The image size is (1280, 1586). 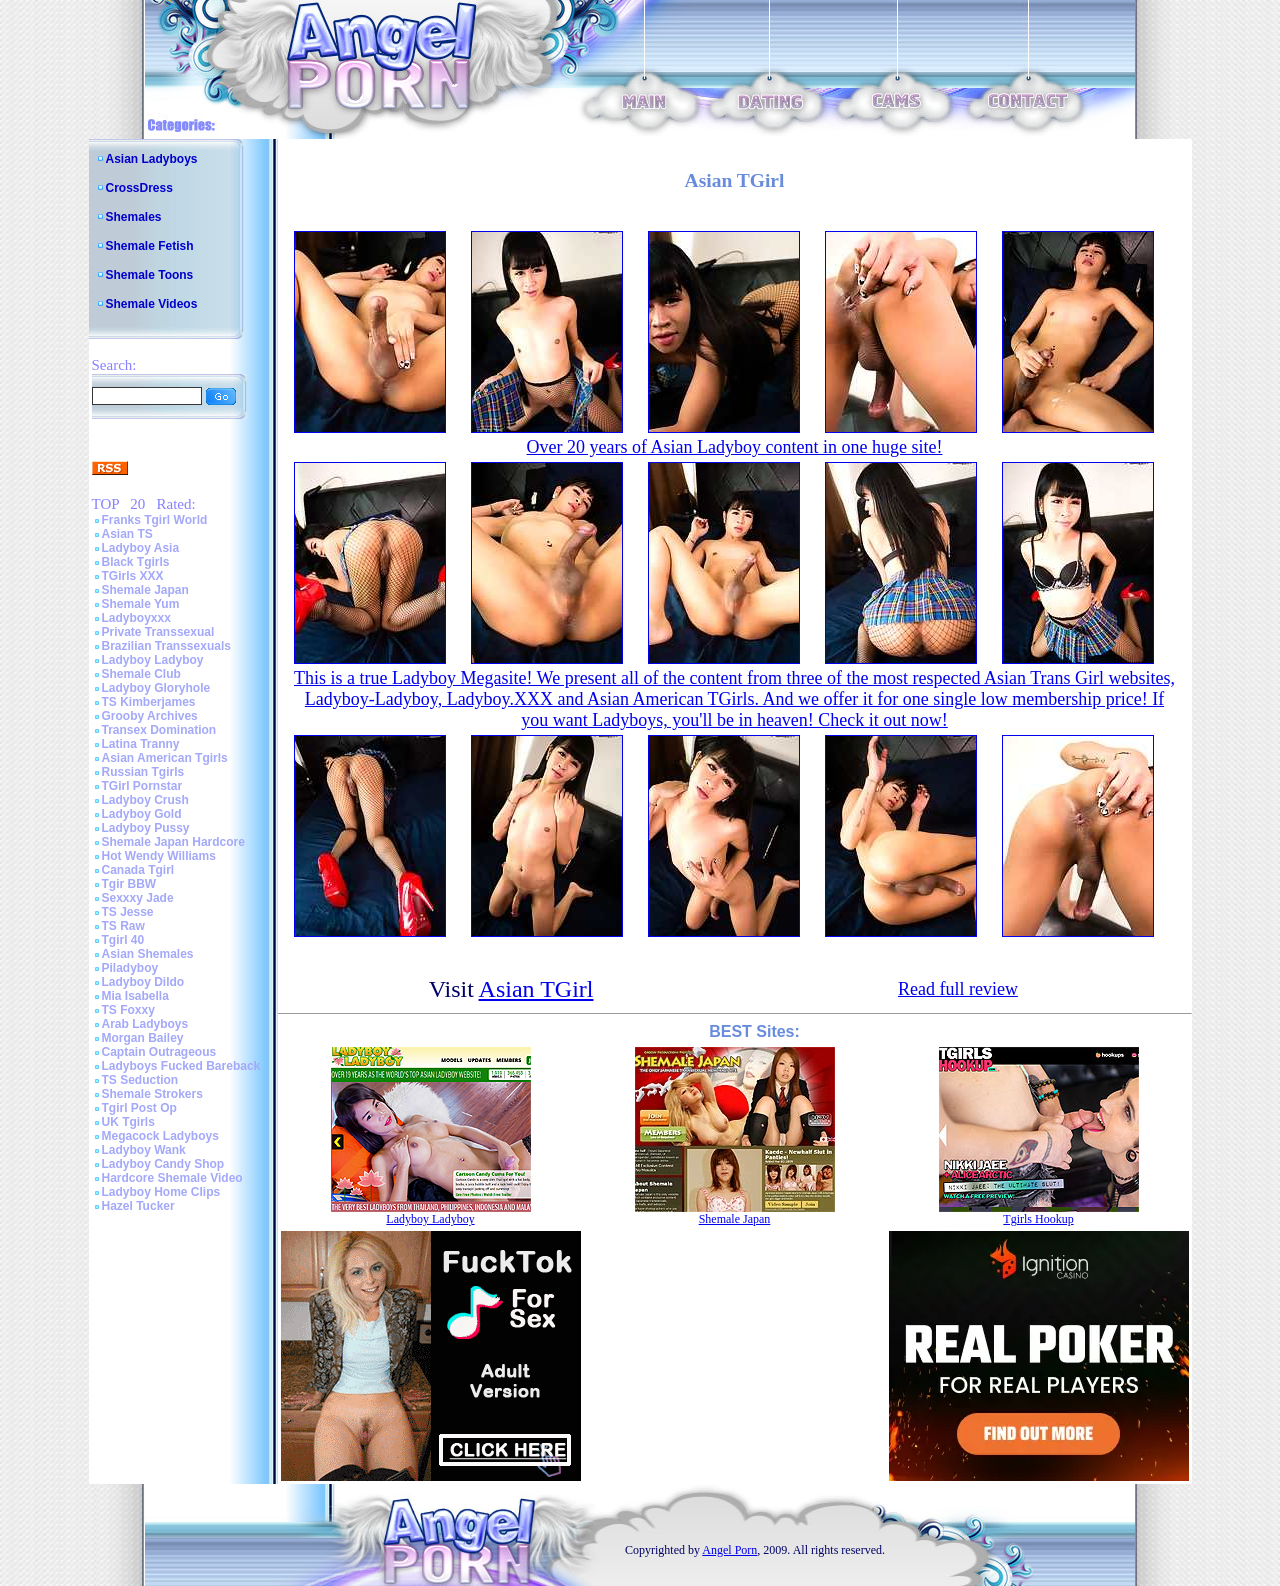 I want to click on Tgirls Hookup, so click(x=1038, y=1219).